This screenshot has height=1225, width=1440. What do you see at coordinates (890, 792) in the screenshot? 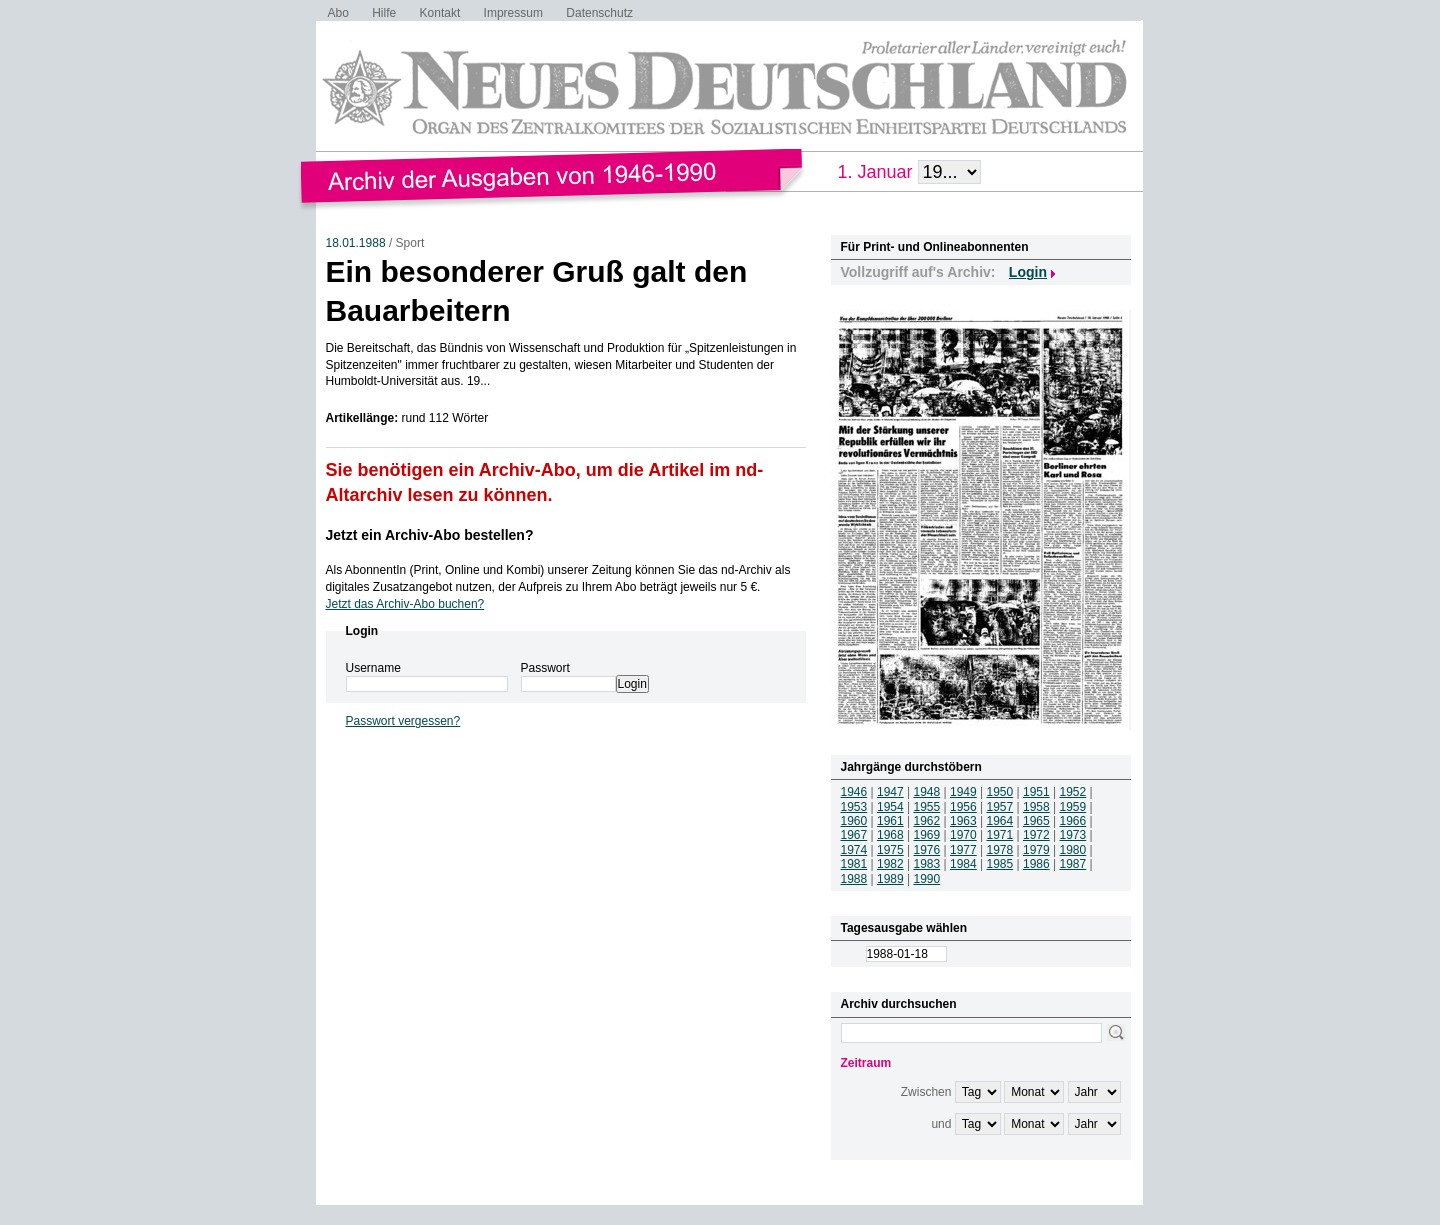
I see `1947` at bounding box center [890, 792].